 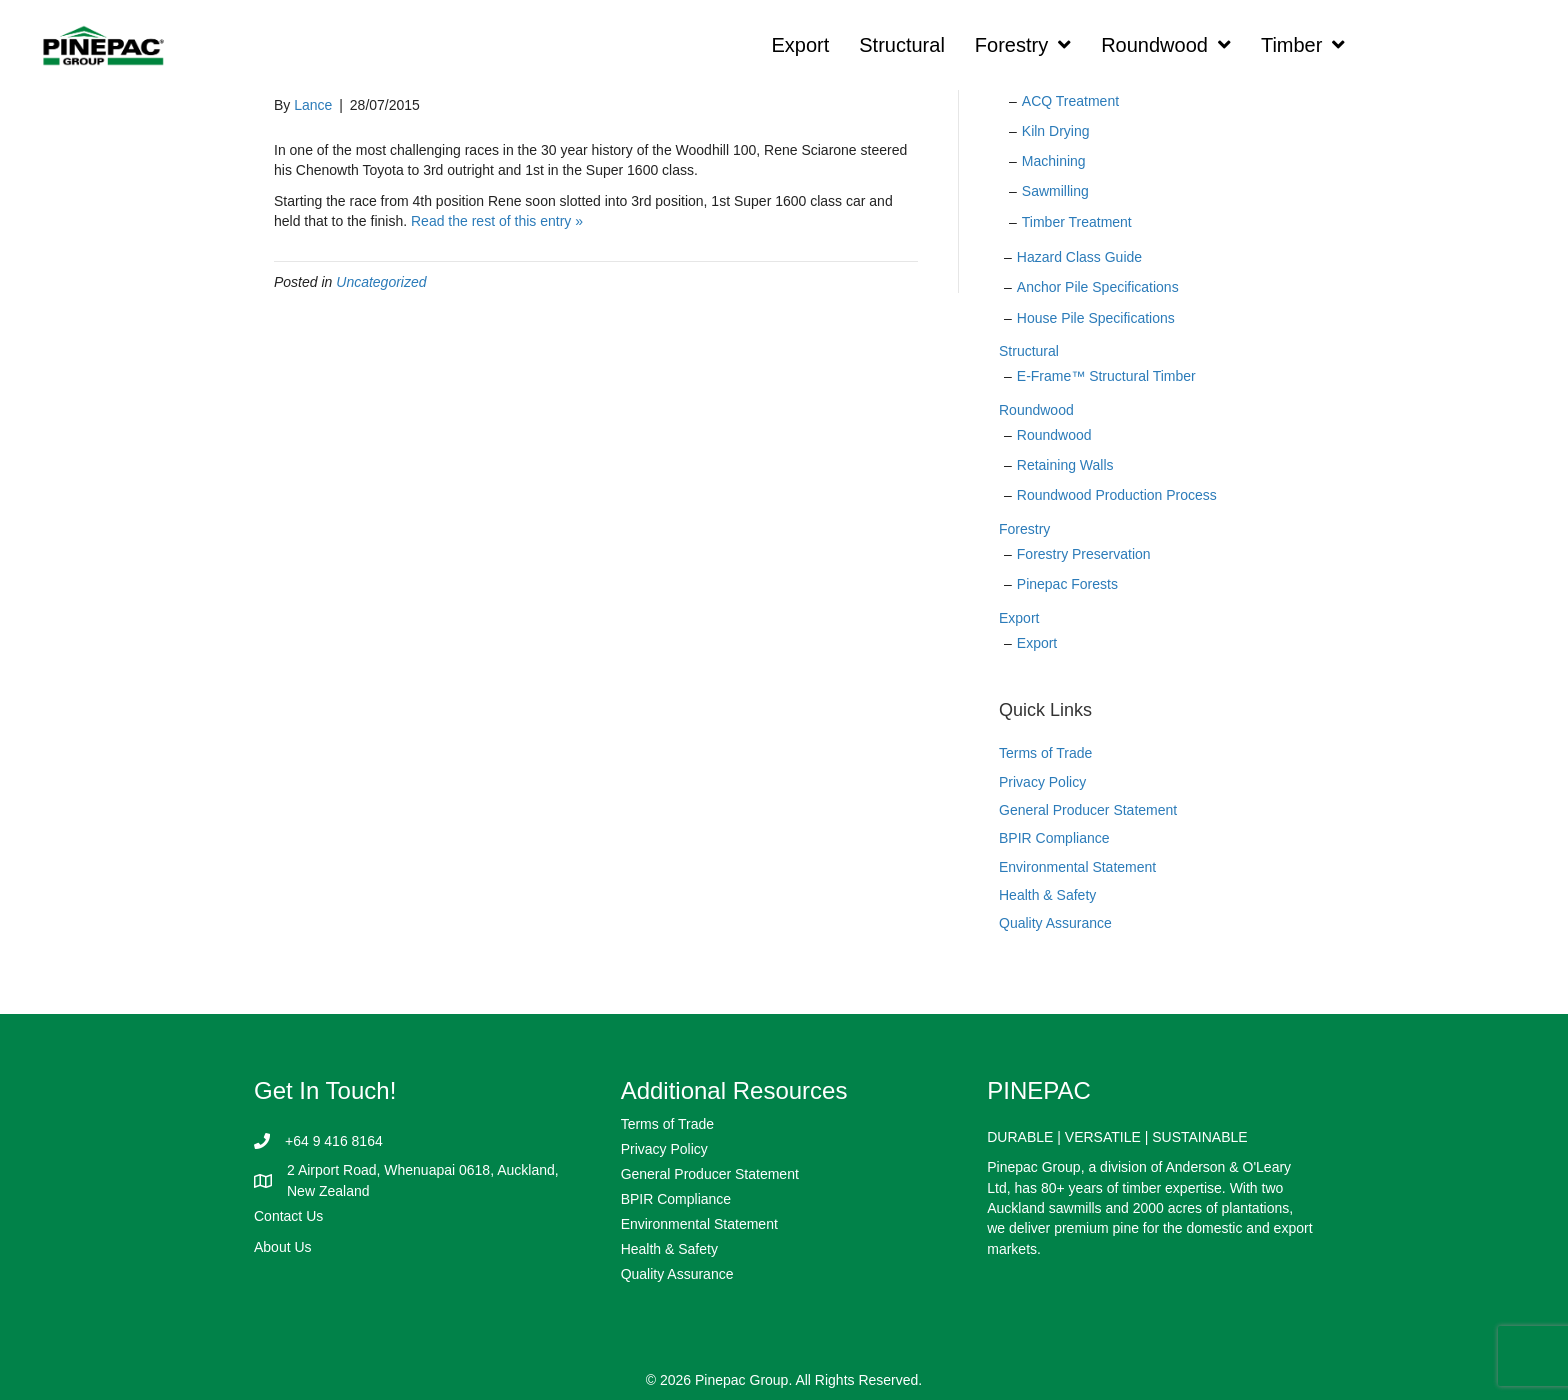 What do you see at coordinates (1055, 923) in the screenshot?
I see `Quality Assurance` at bounding box center [1055, 923].